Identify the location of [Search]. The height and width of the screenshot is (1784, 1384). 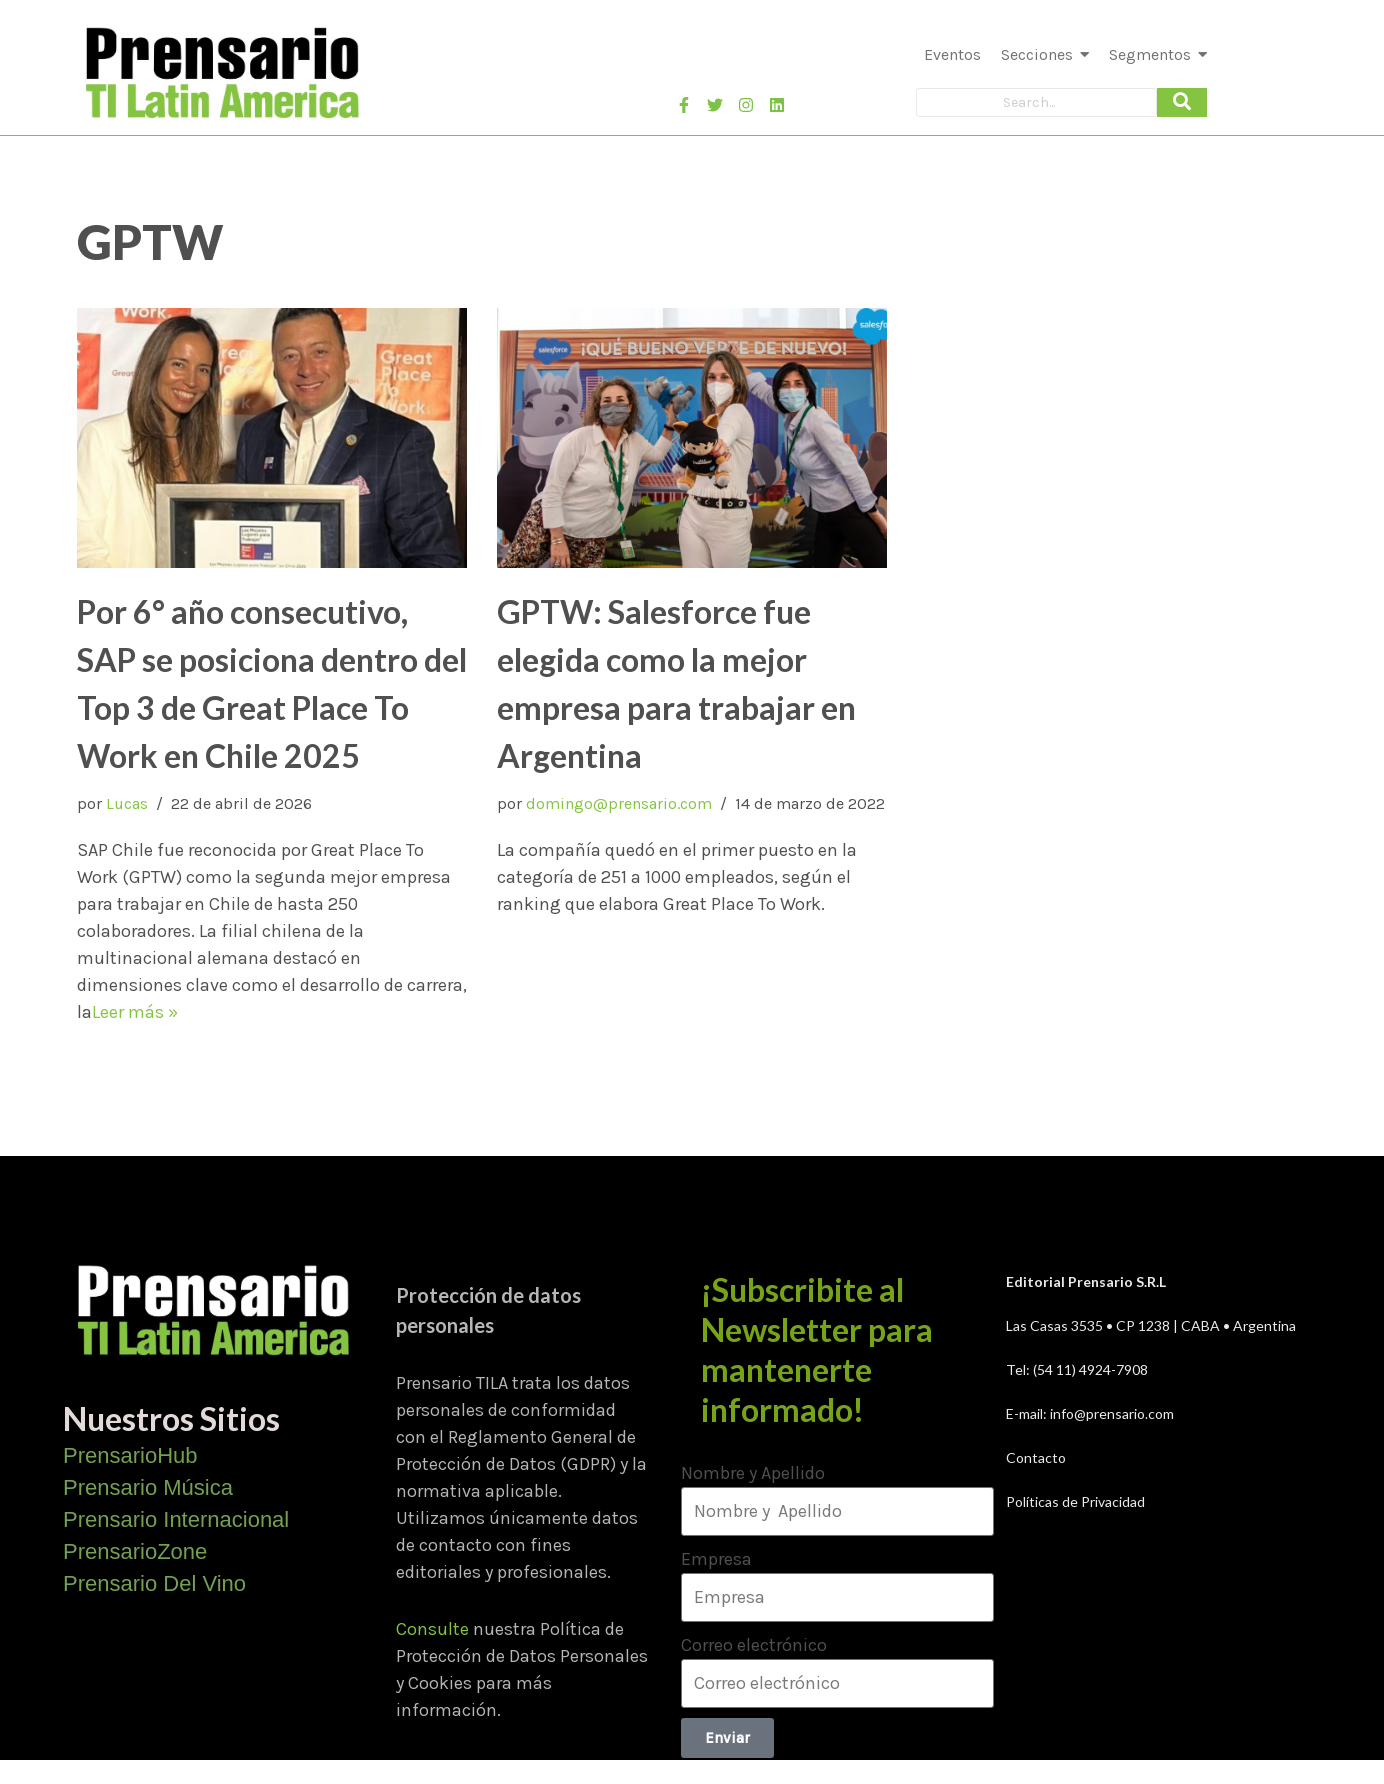
(1036, 102).